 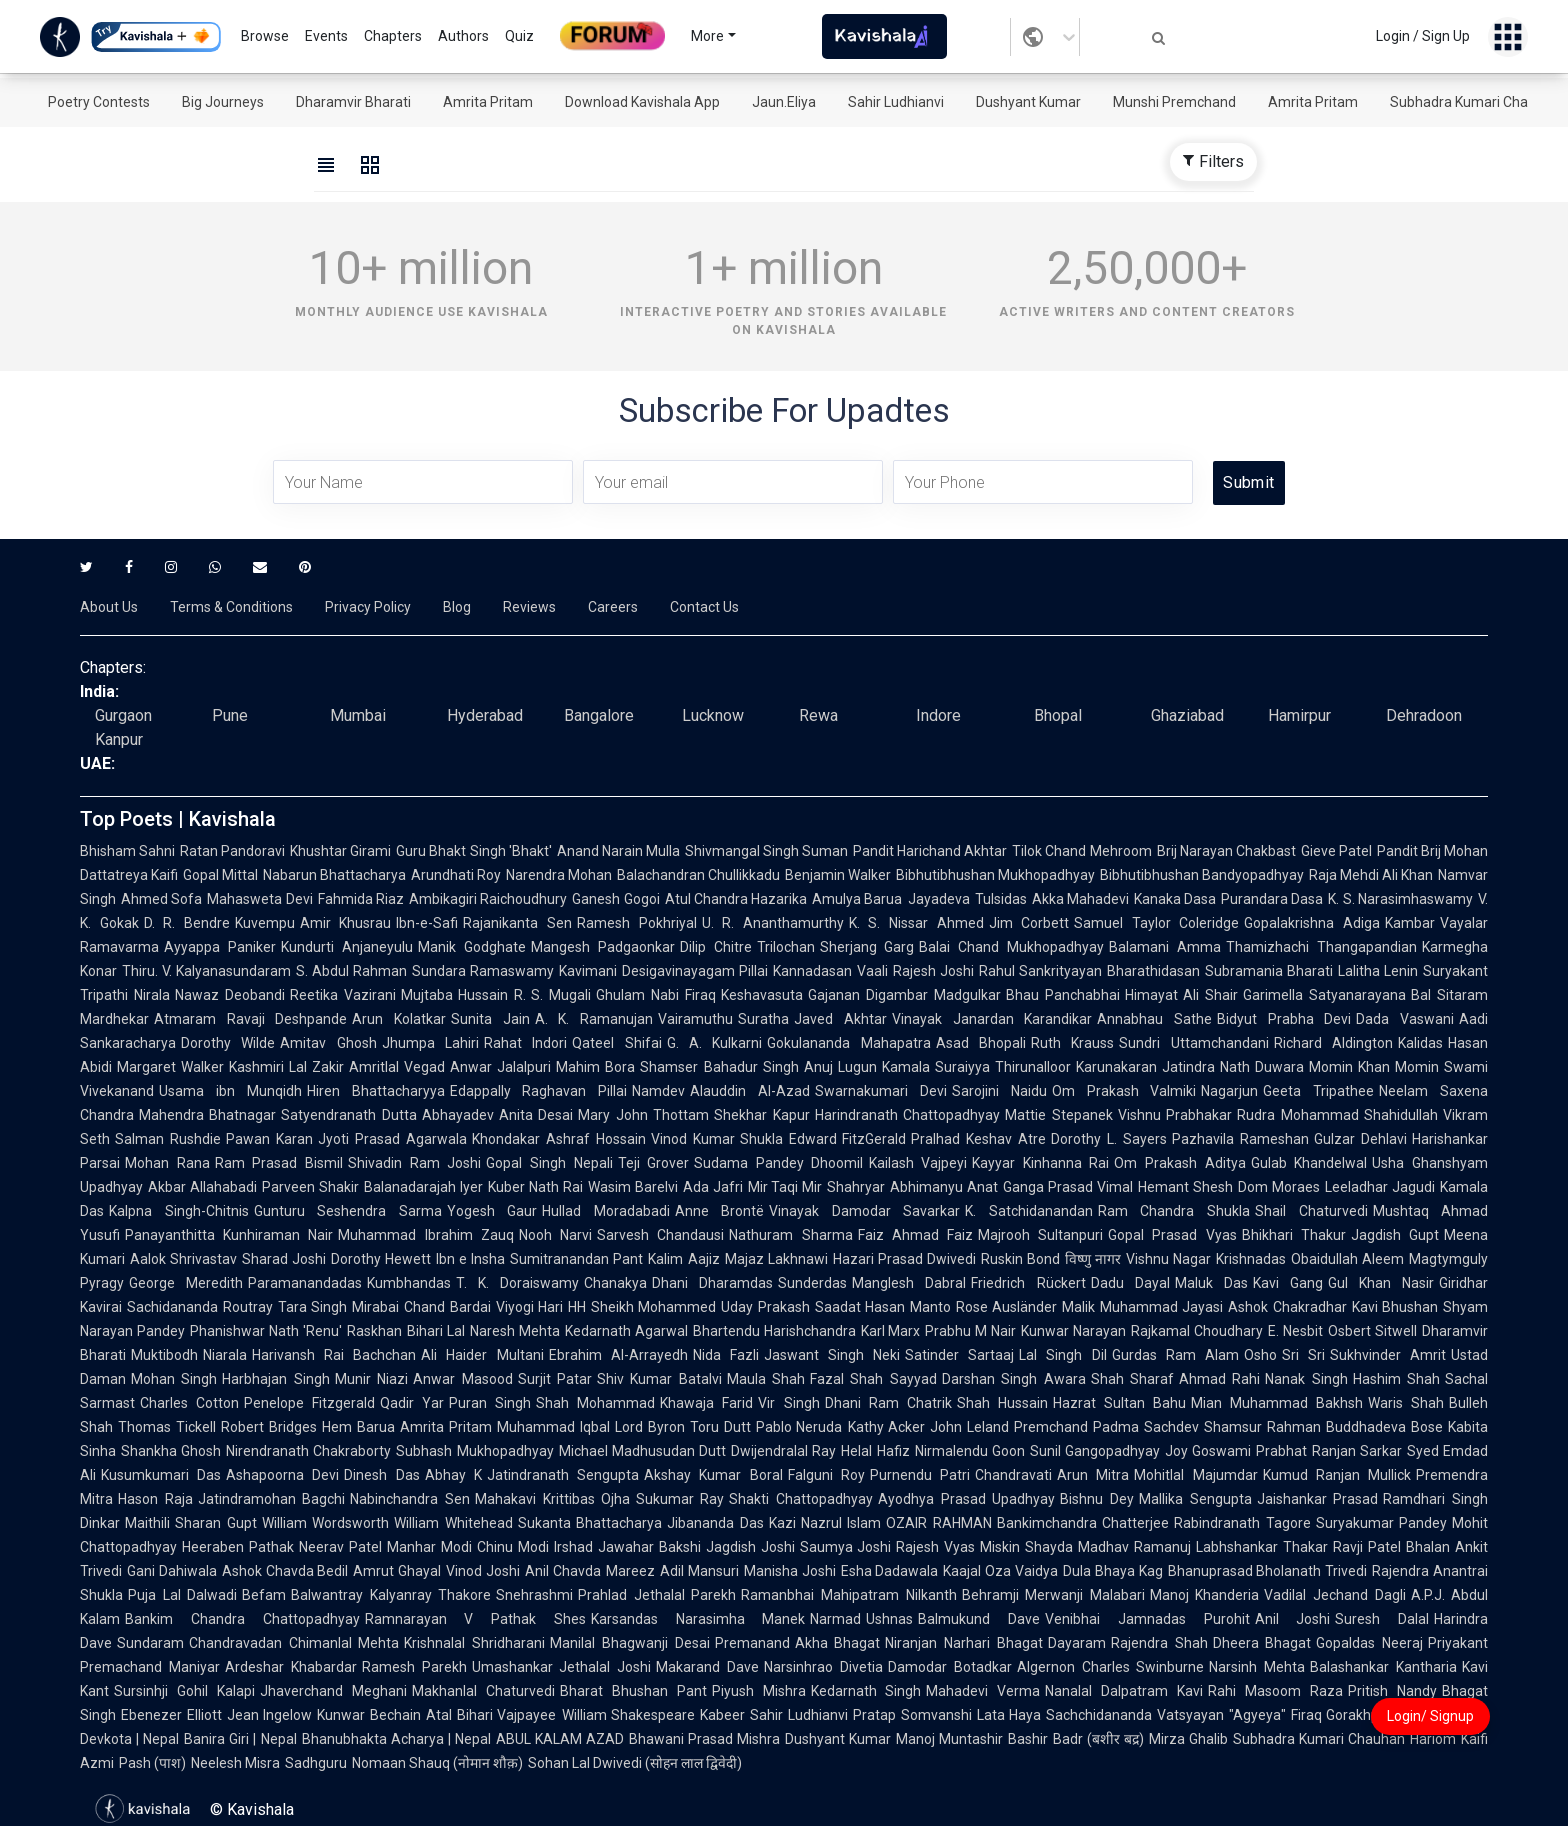 What do you see at coordinates (172, 1571) in the screenshot?
I see `Gani Dahiwala` at bounding box center [172, 1571].